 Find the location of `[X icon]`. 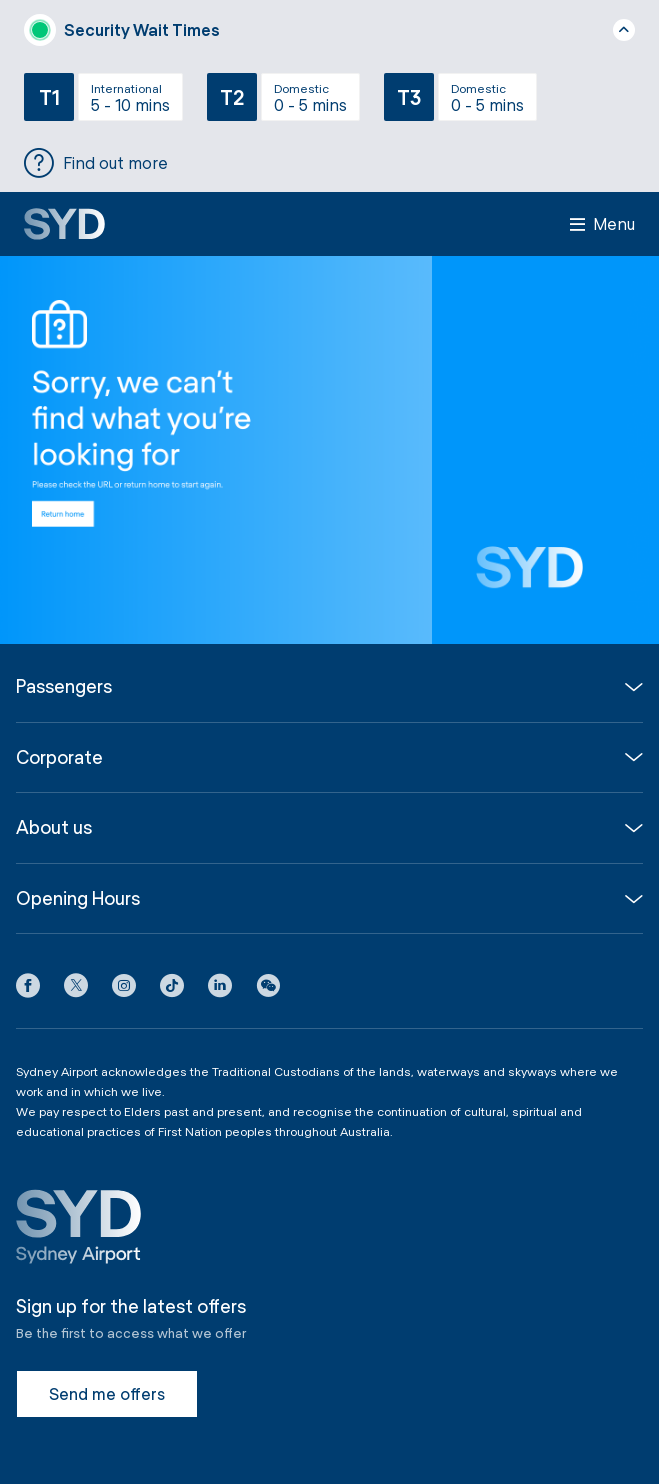

[X icon] is located at coordinates (76, 989).